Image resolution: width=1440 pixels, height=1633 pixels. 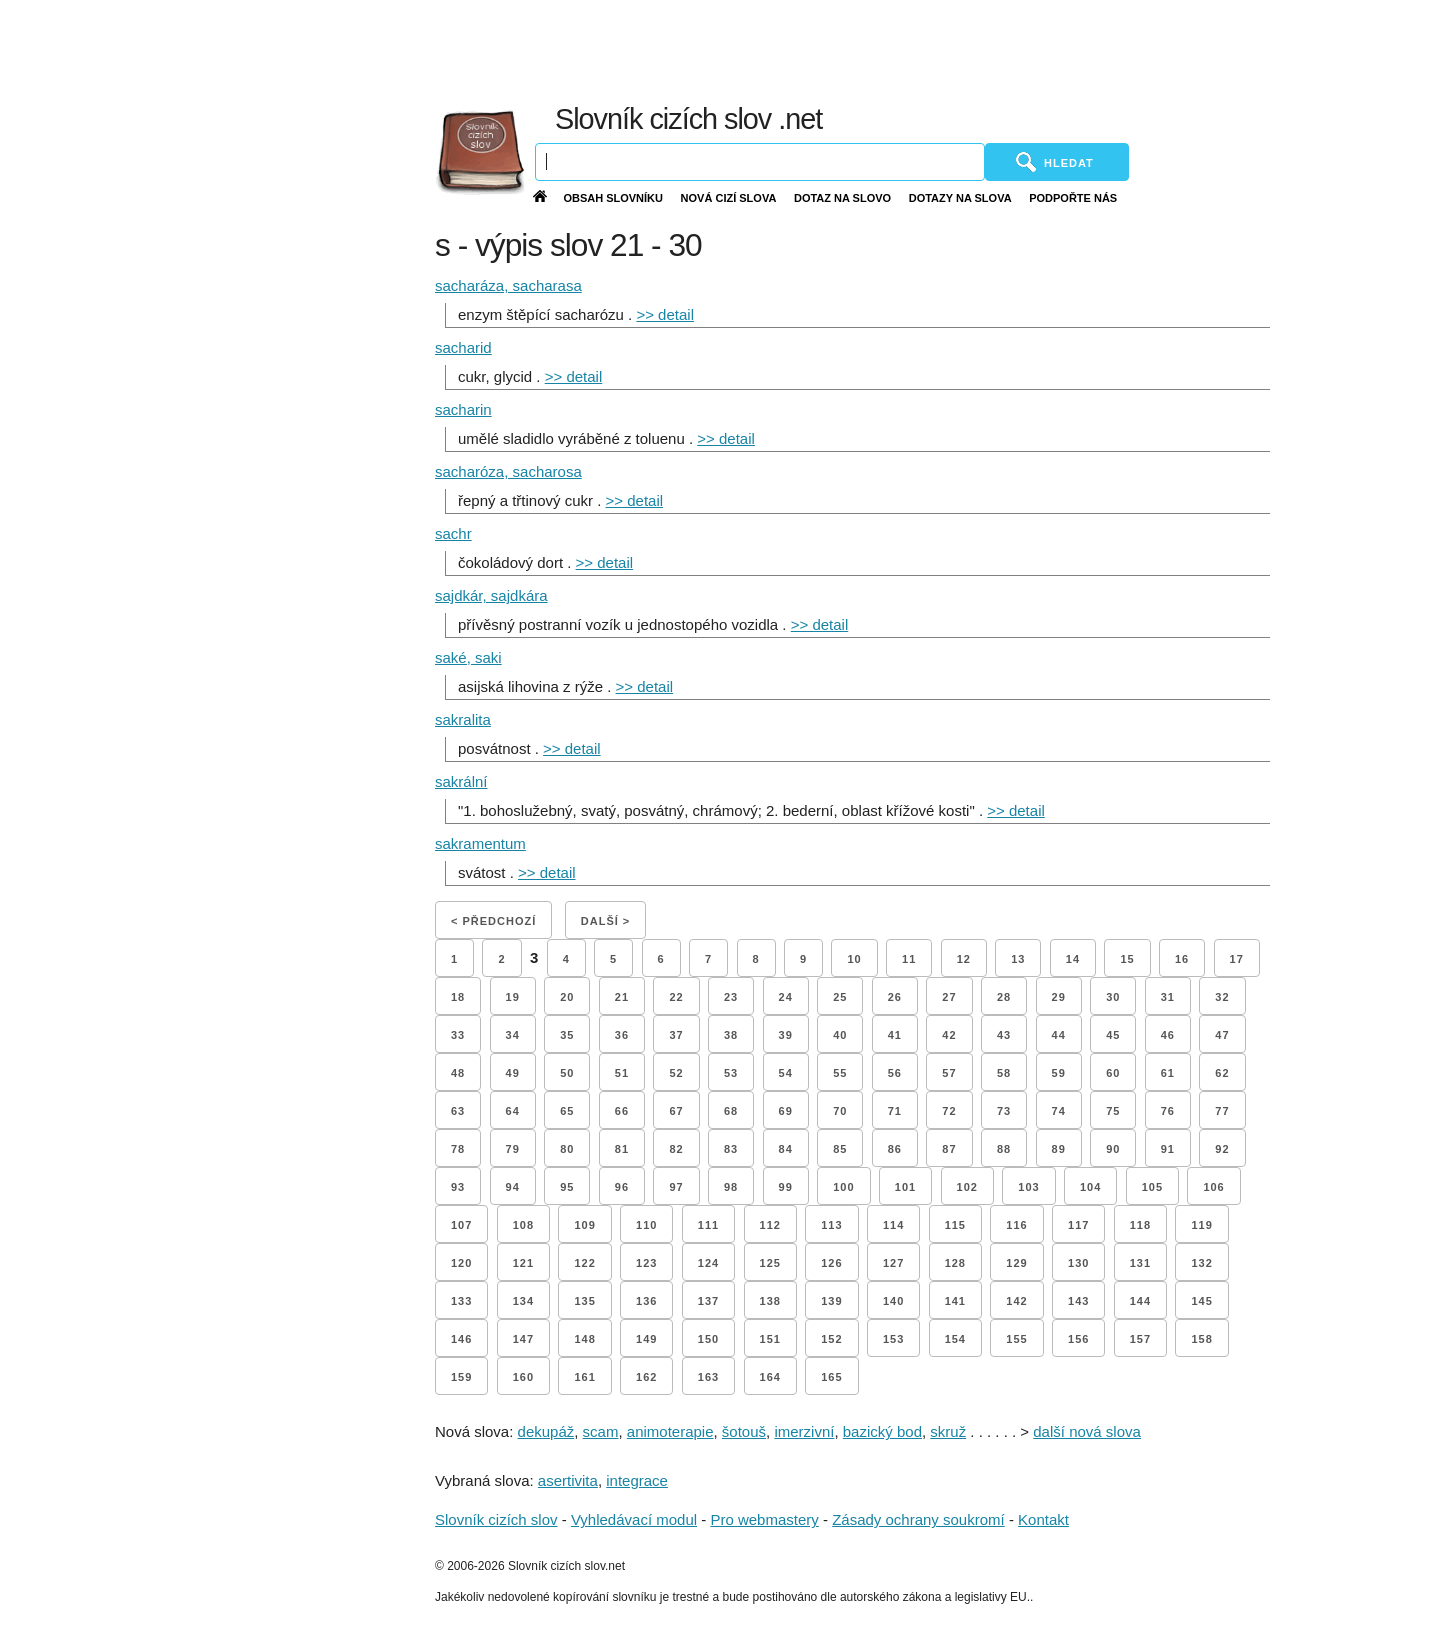 What do you see at coordinates (676, 1187) in the screenshot?
I see `97` at bounding box center [676, 1187].